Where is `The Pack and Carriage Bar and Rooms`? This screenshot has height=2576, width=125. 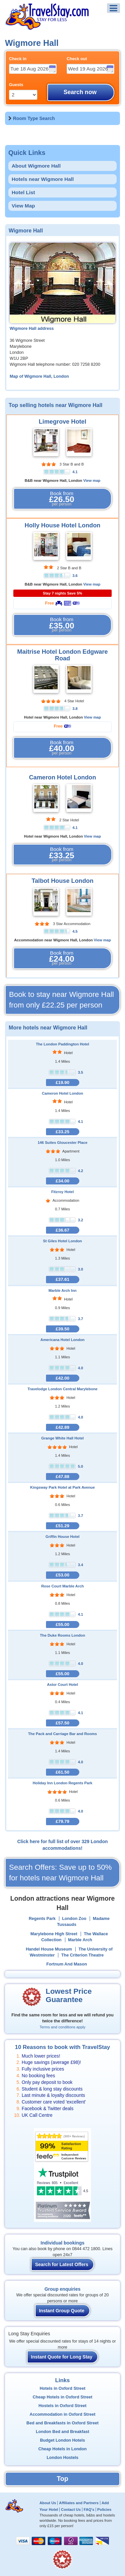
The Pack and Carriage Bar and Rooms is located at coordinates (62, 1734).